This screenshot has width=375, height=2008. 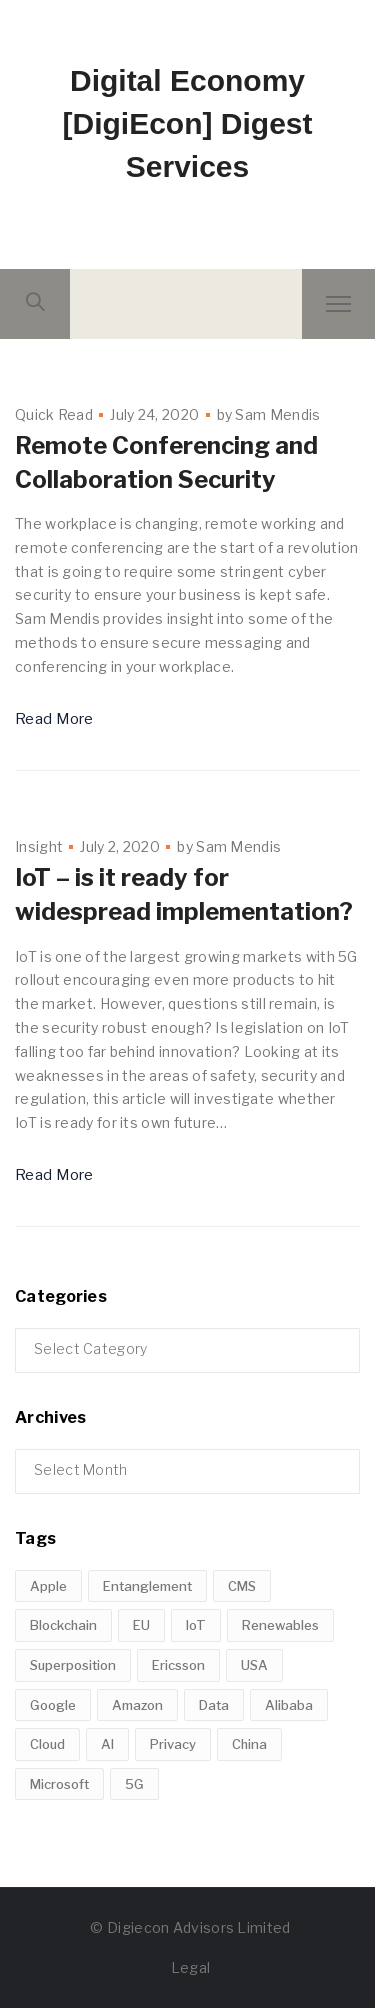 I want to click on IoT – is it ready for widespread implementation?, so click(x=184, y=894).